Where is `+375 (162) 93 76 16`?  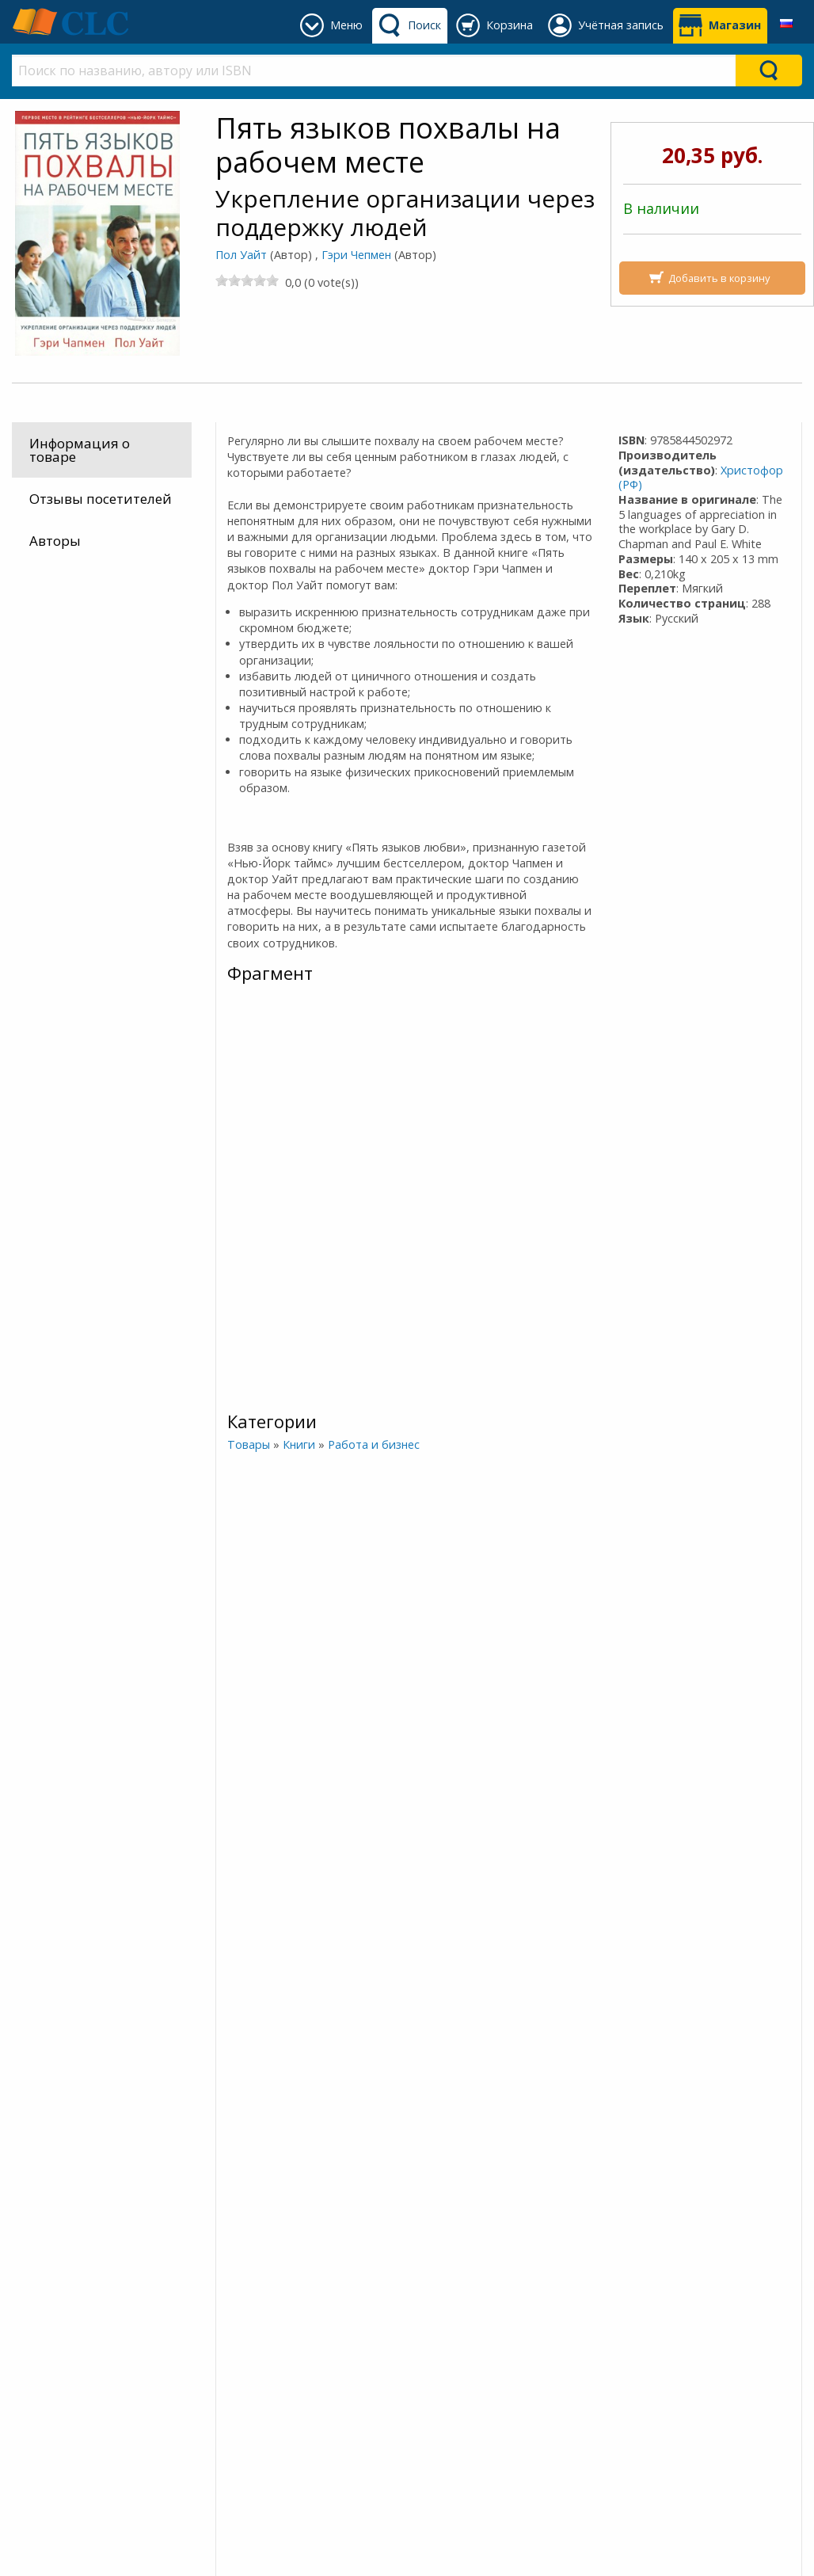 +375 (162) 93 76 16 is located at coordinates (480, 2309).